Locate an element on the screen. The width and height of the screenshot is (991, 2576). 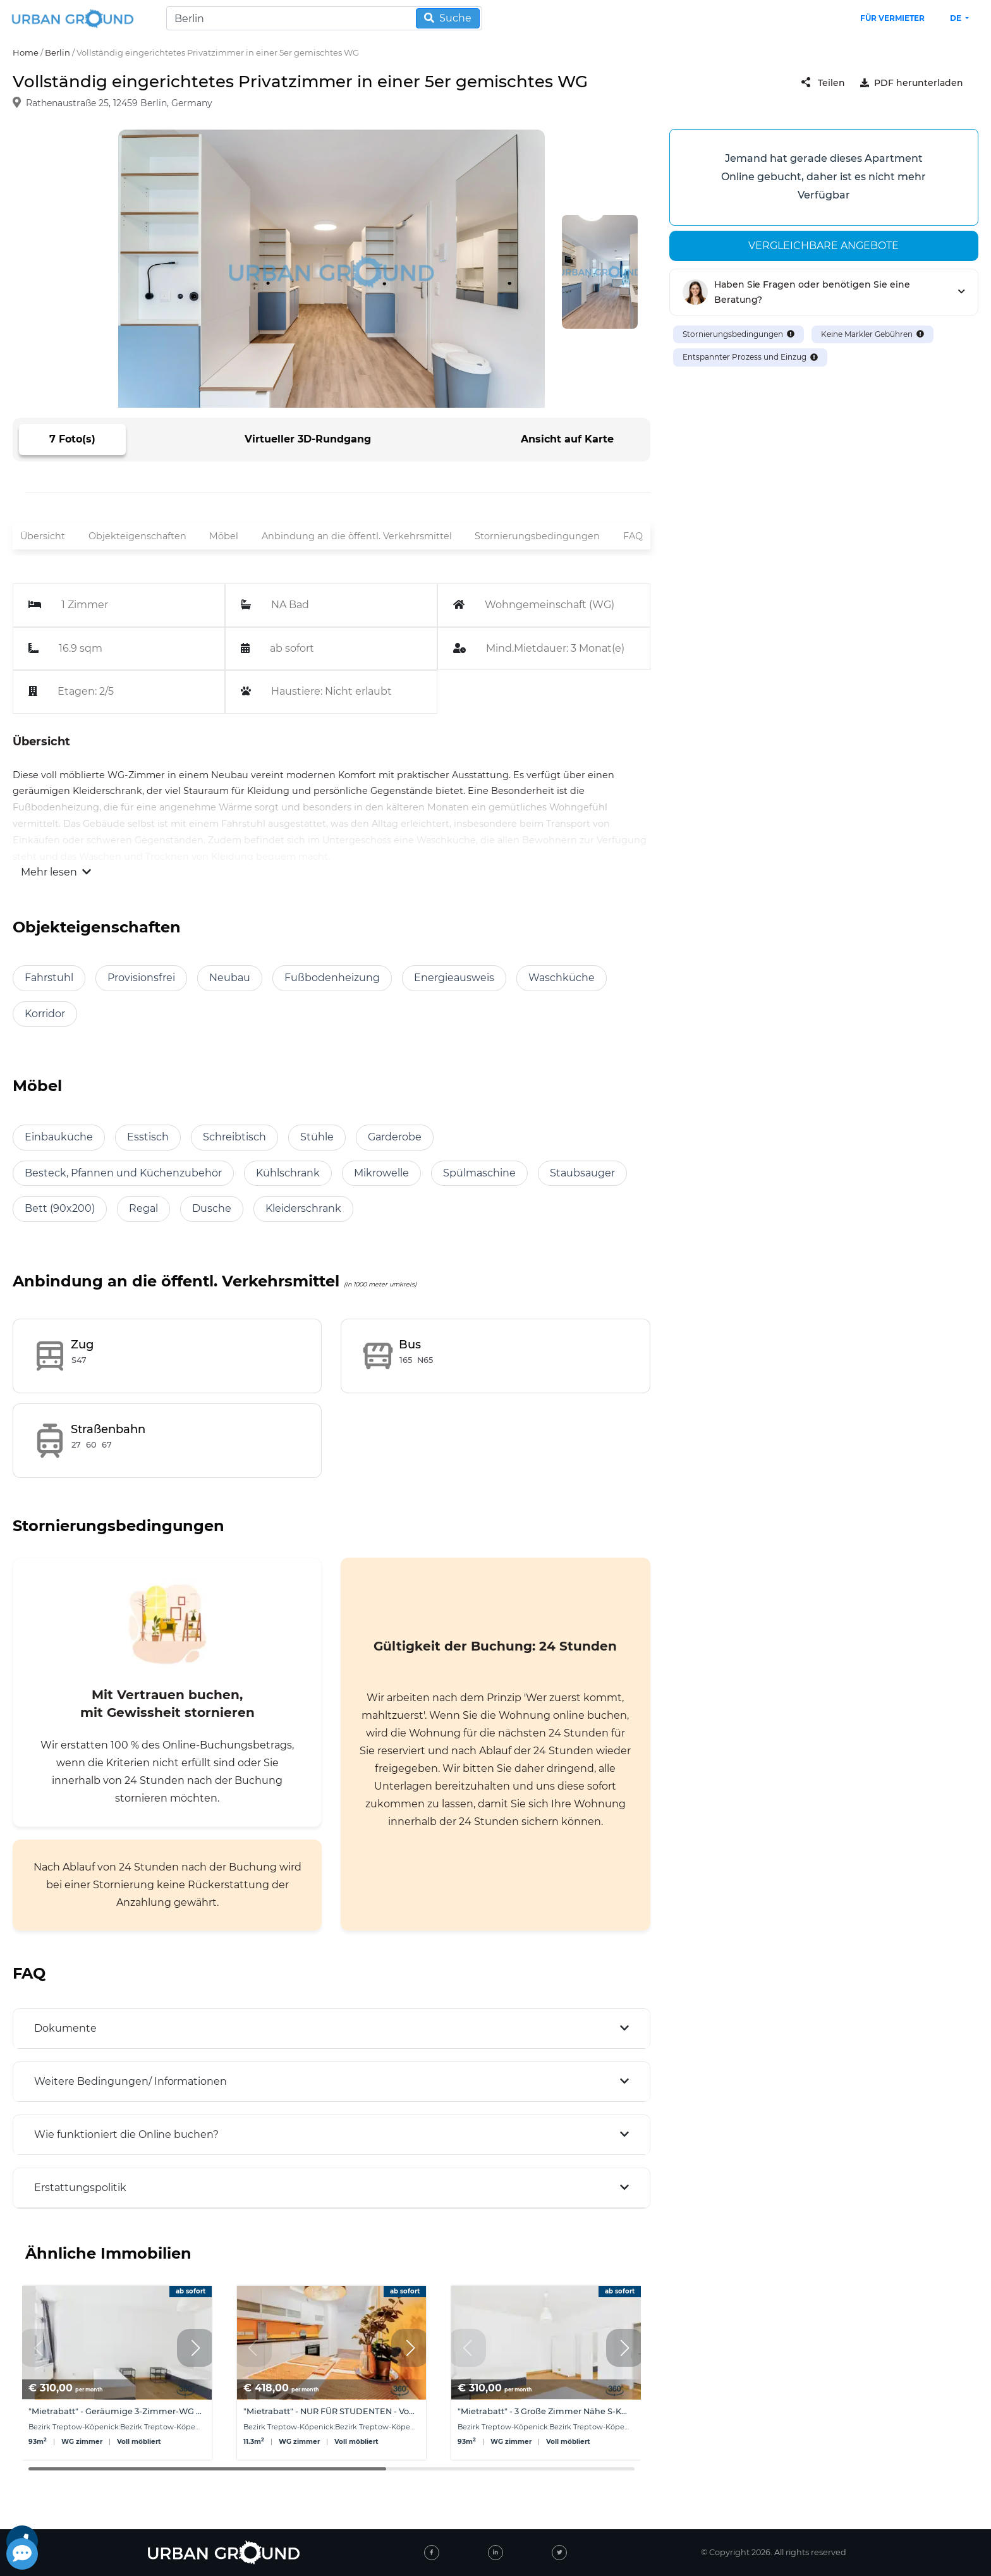
[group] is located at coordinates (117, 2373).